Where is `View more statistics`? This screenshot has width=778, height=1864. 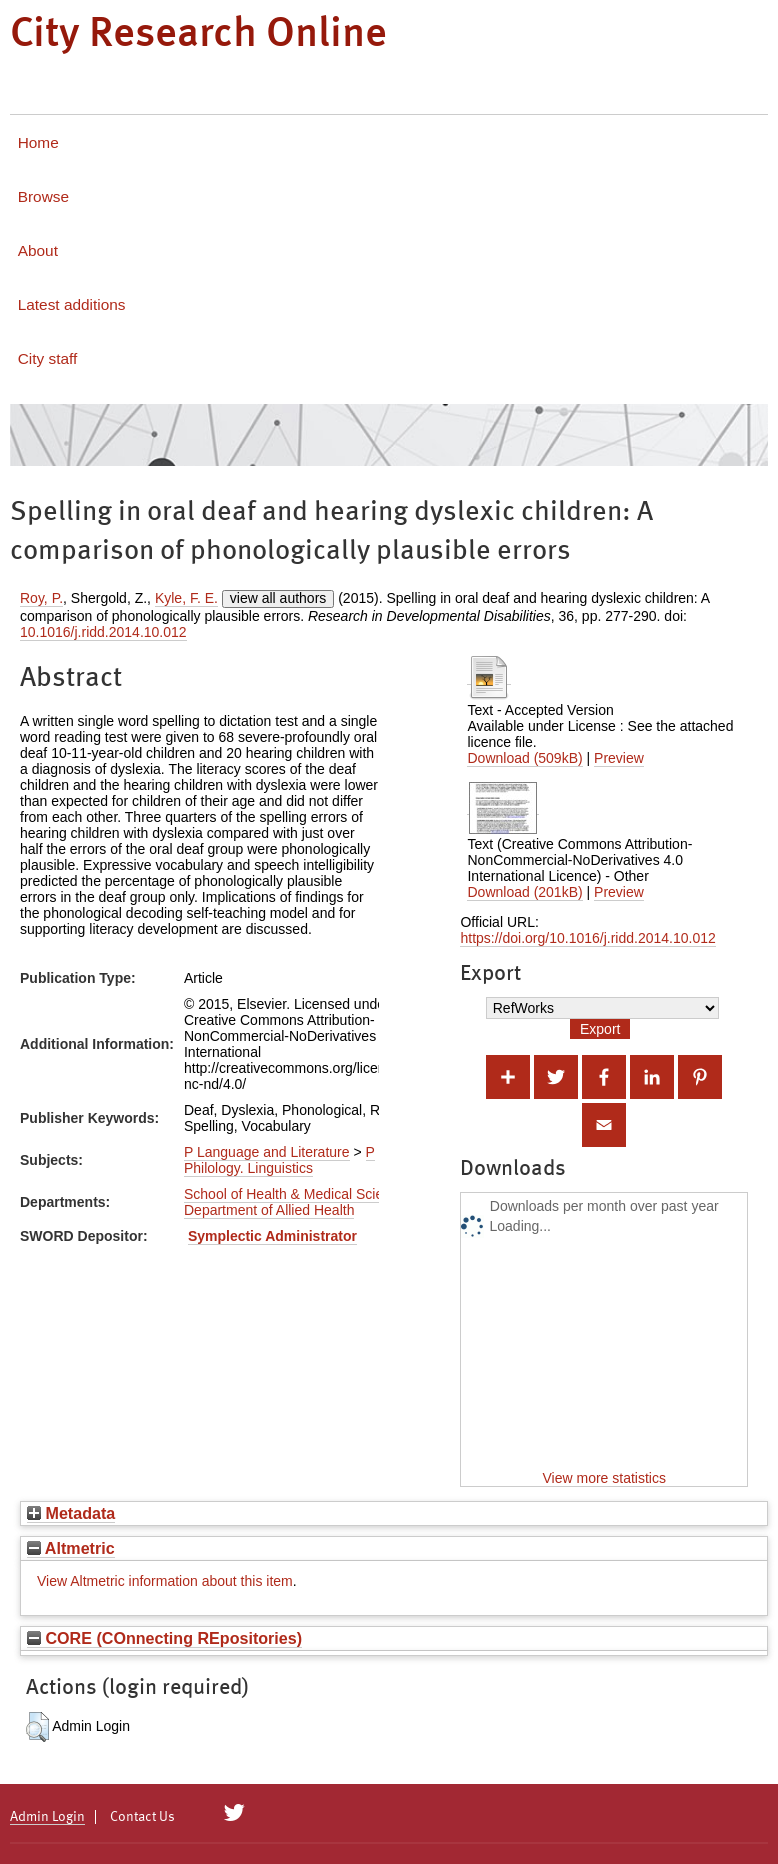 View more statistics is located at coordinates (604, 1478).